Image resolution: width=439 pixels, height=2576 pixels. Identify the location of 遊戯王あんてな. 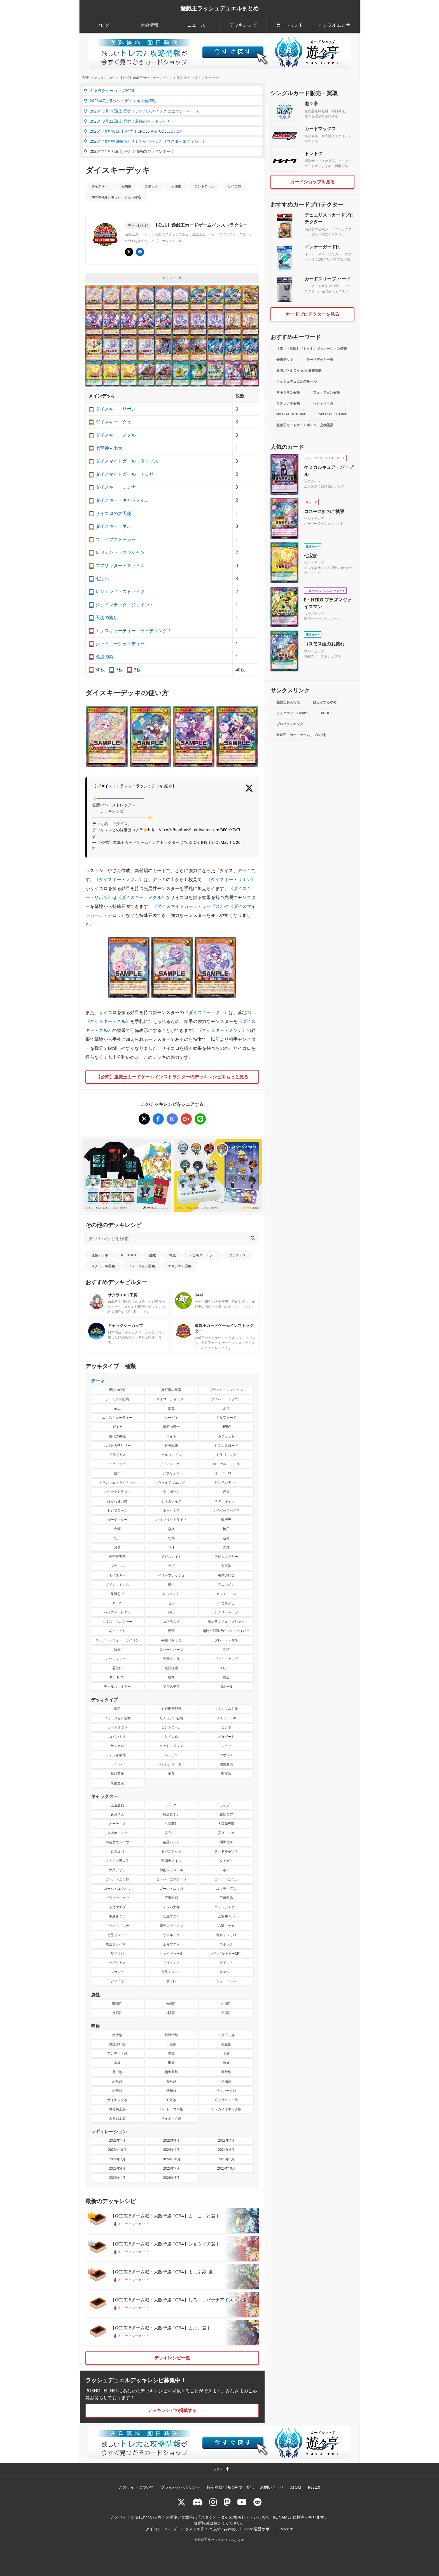
(288, 702).